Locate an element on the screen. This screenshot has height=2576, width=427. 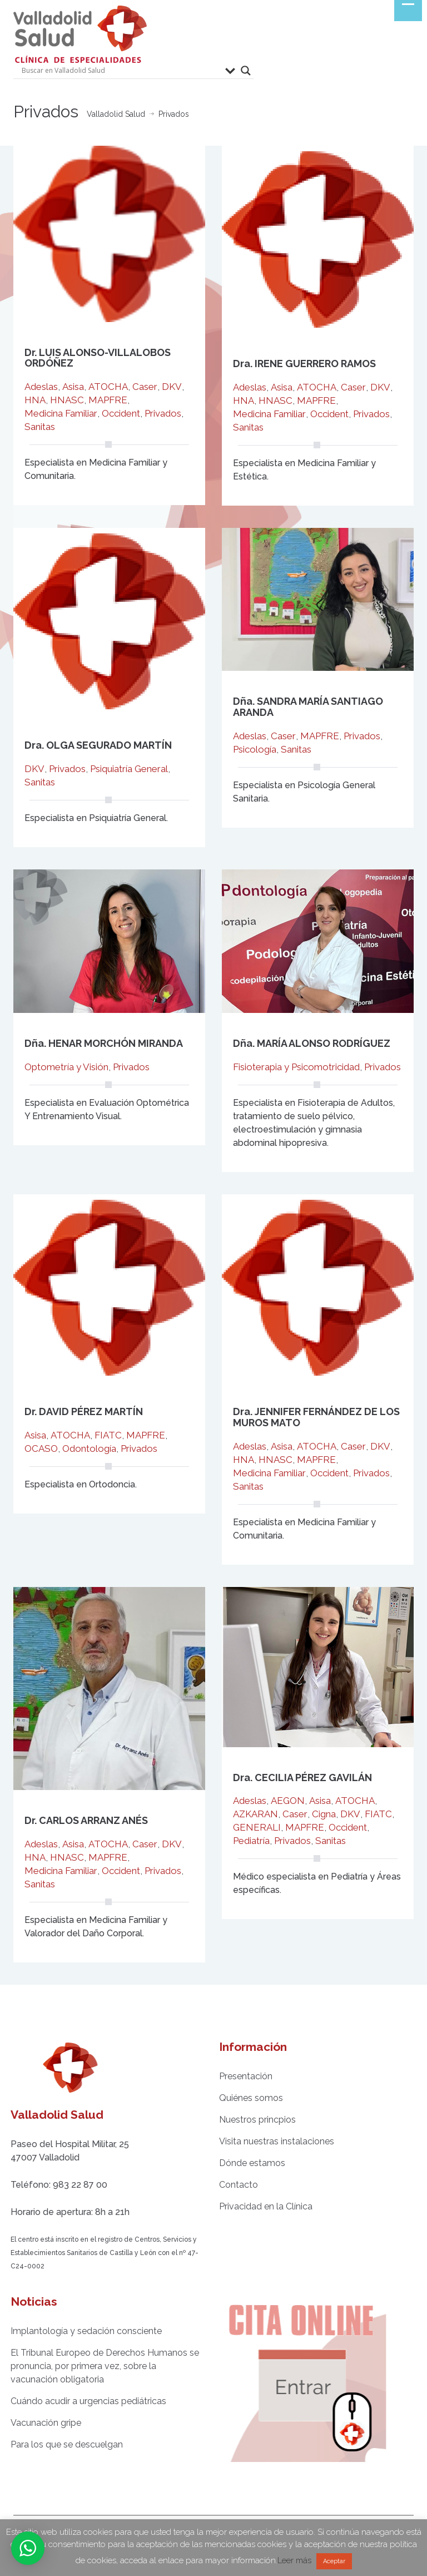
Vacunación gripe is located at coordinates (38, 2422).